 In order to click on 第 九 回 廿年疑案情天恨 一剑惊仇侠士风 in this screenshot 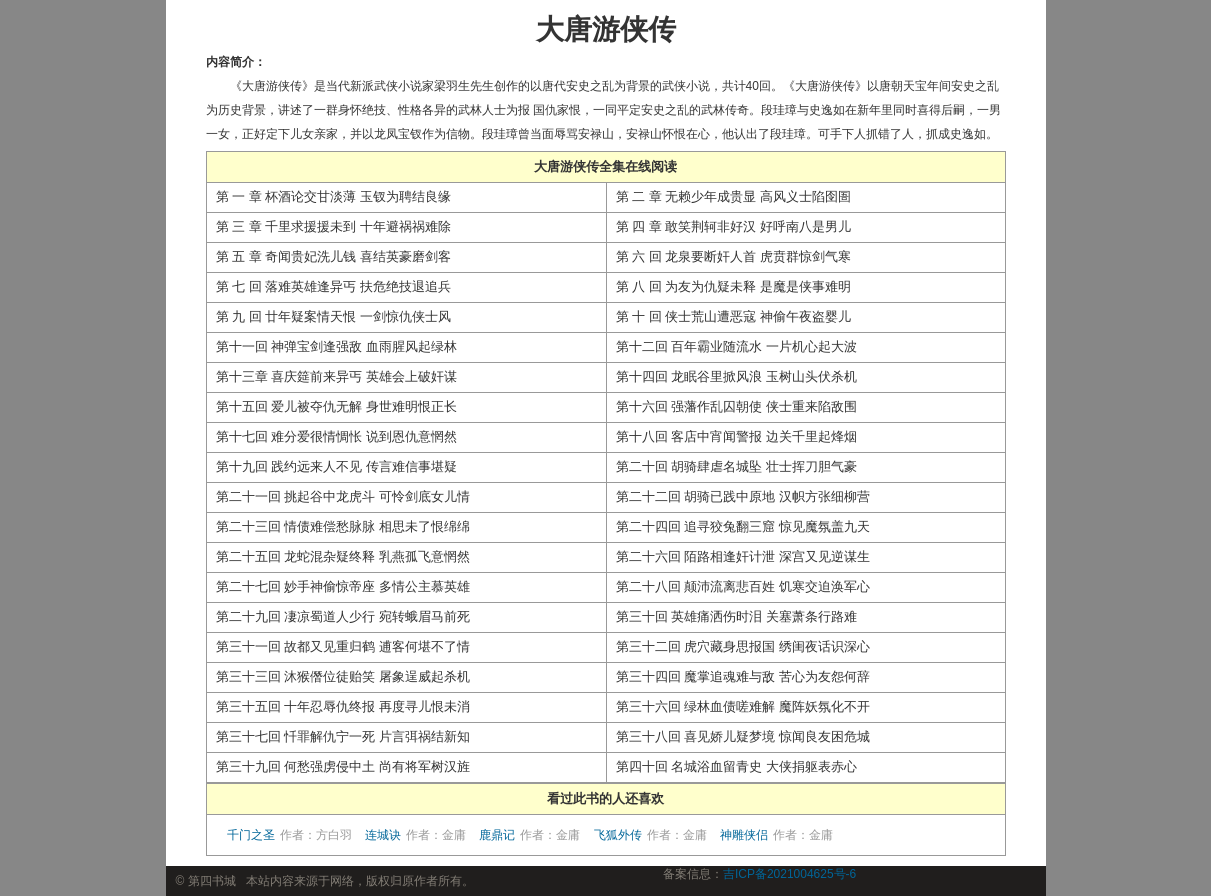, I will do `click(333, 316)`.